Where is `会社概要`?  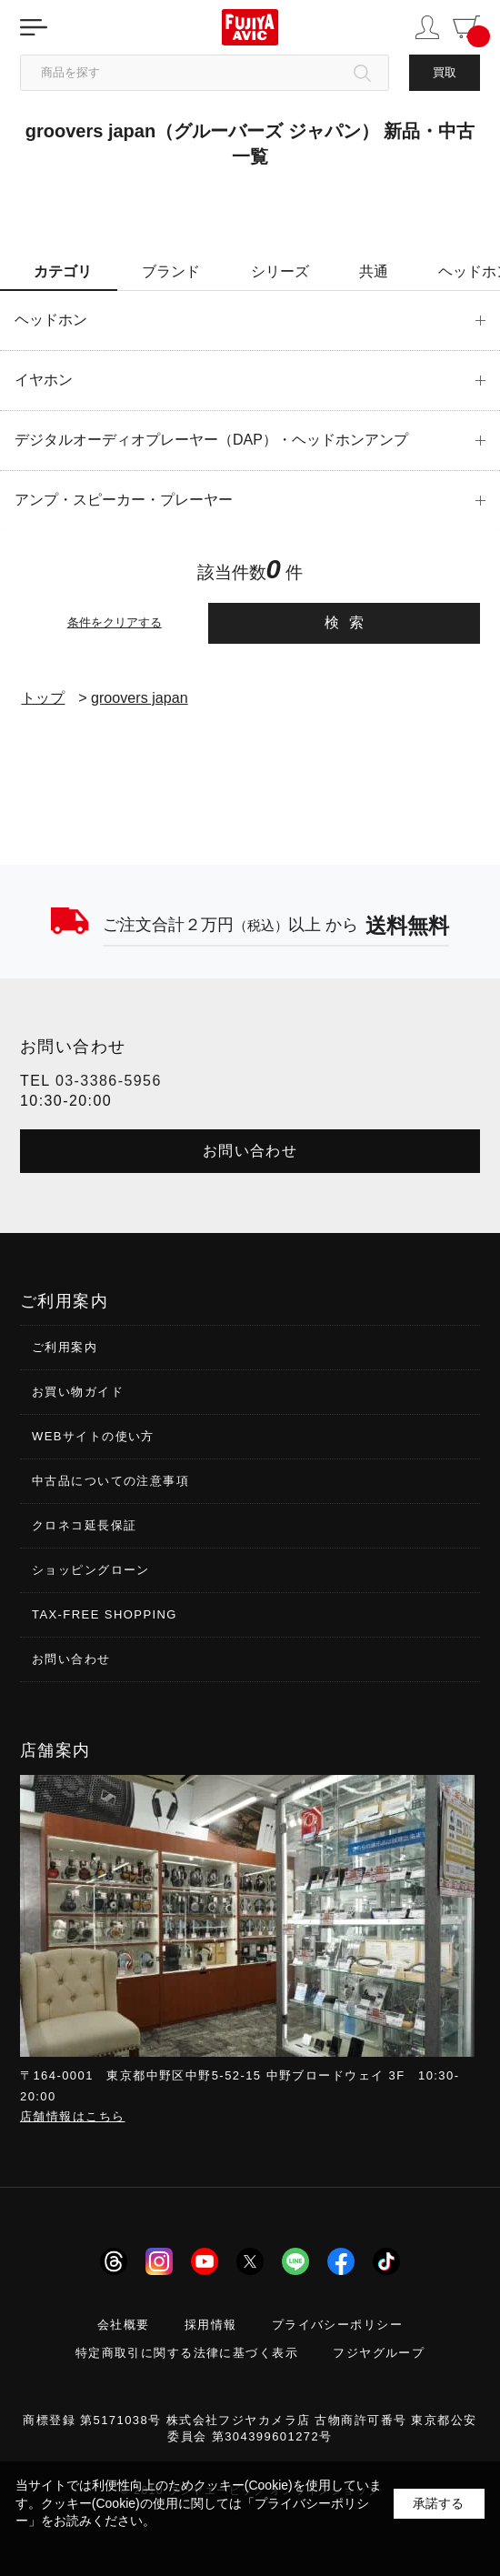 会社概要 is located at coordinates (123, 2324).